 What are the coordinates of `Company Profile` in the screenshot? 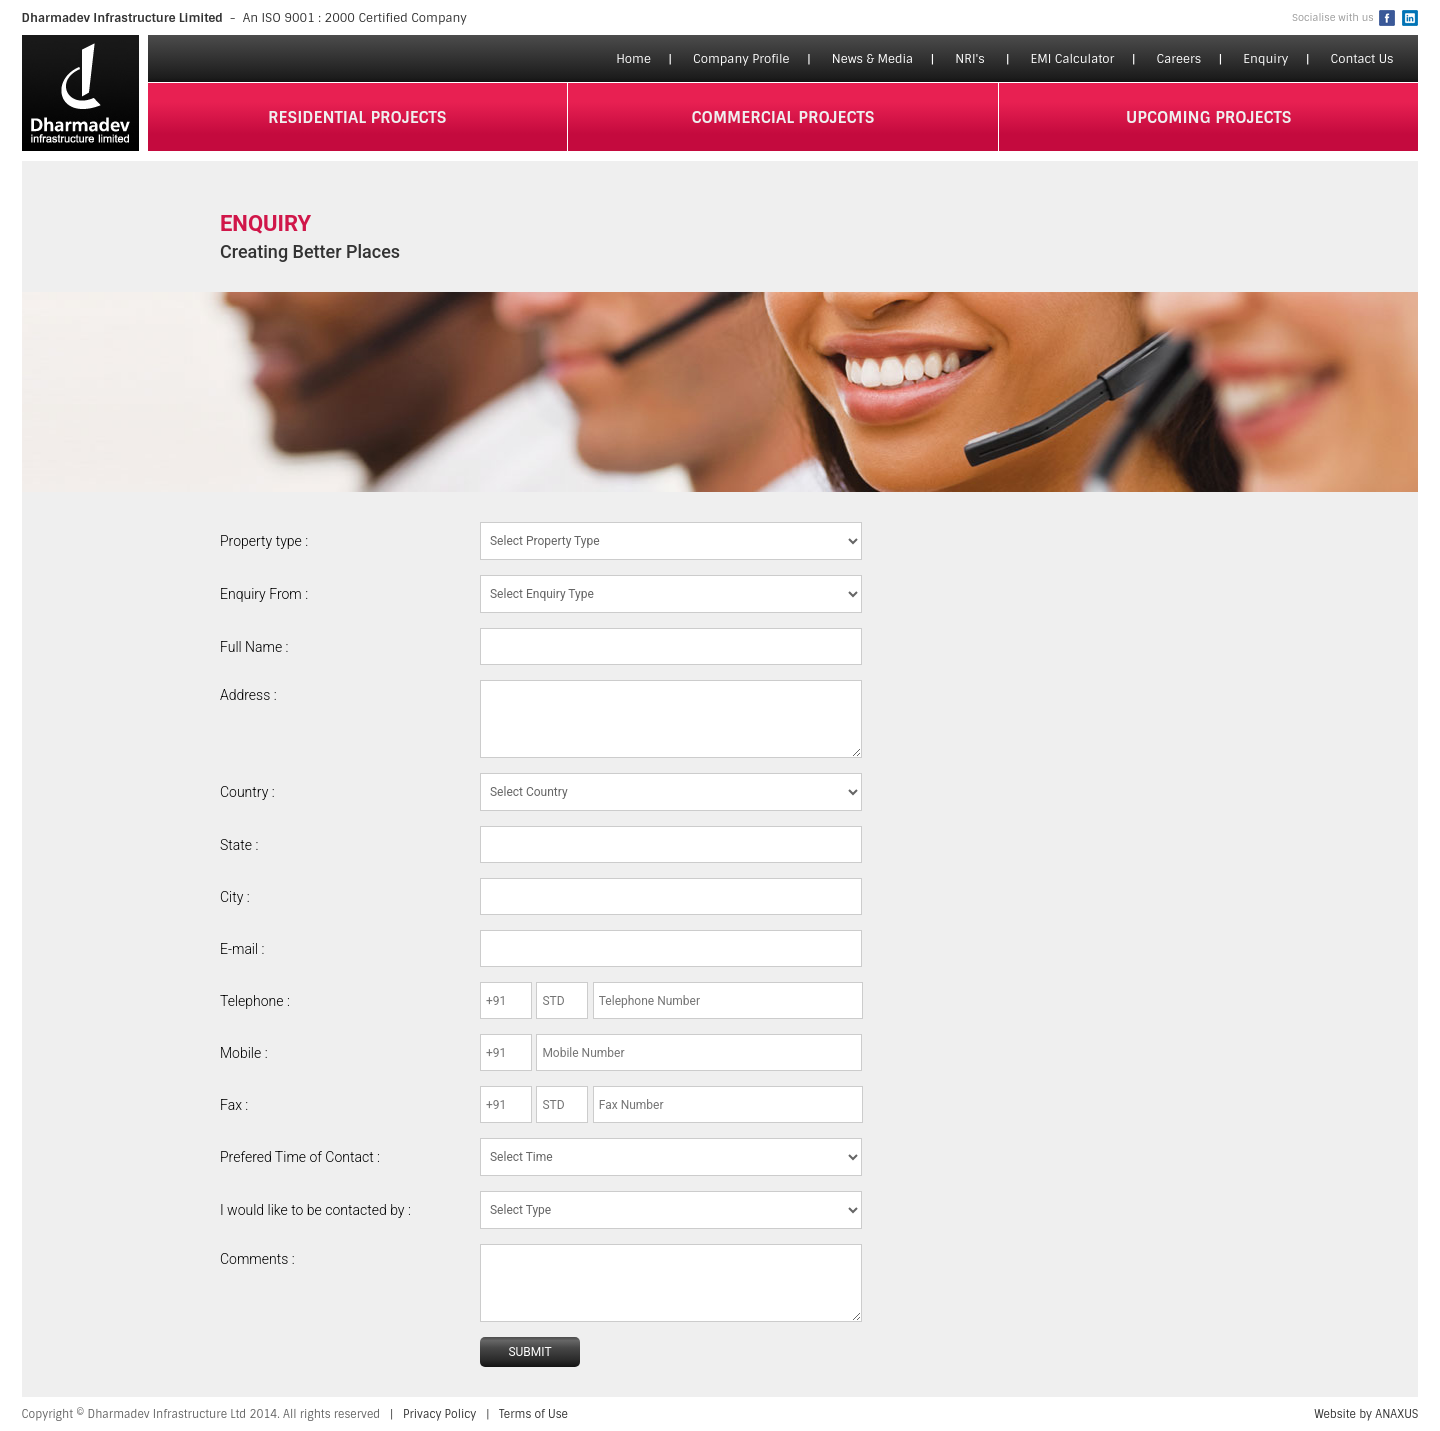 It's located at (741, 59).